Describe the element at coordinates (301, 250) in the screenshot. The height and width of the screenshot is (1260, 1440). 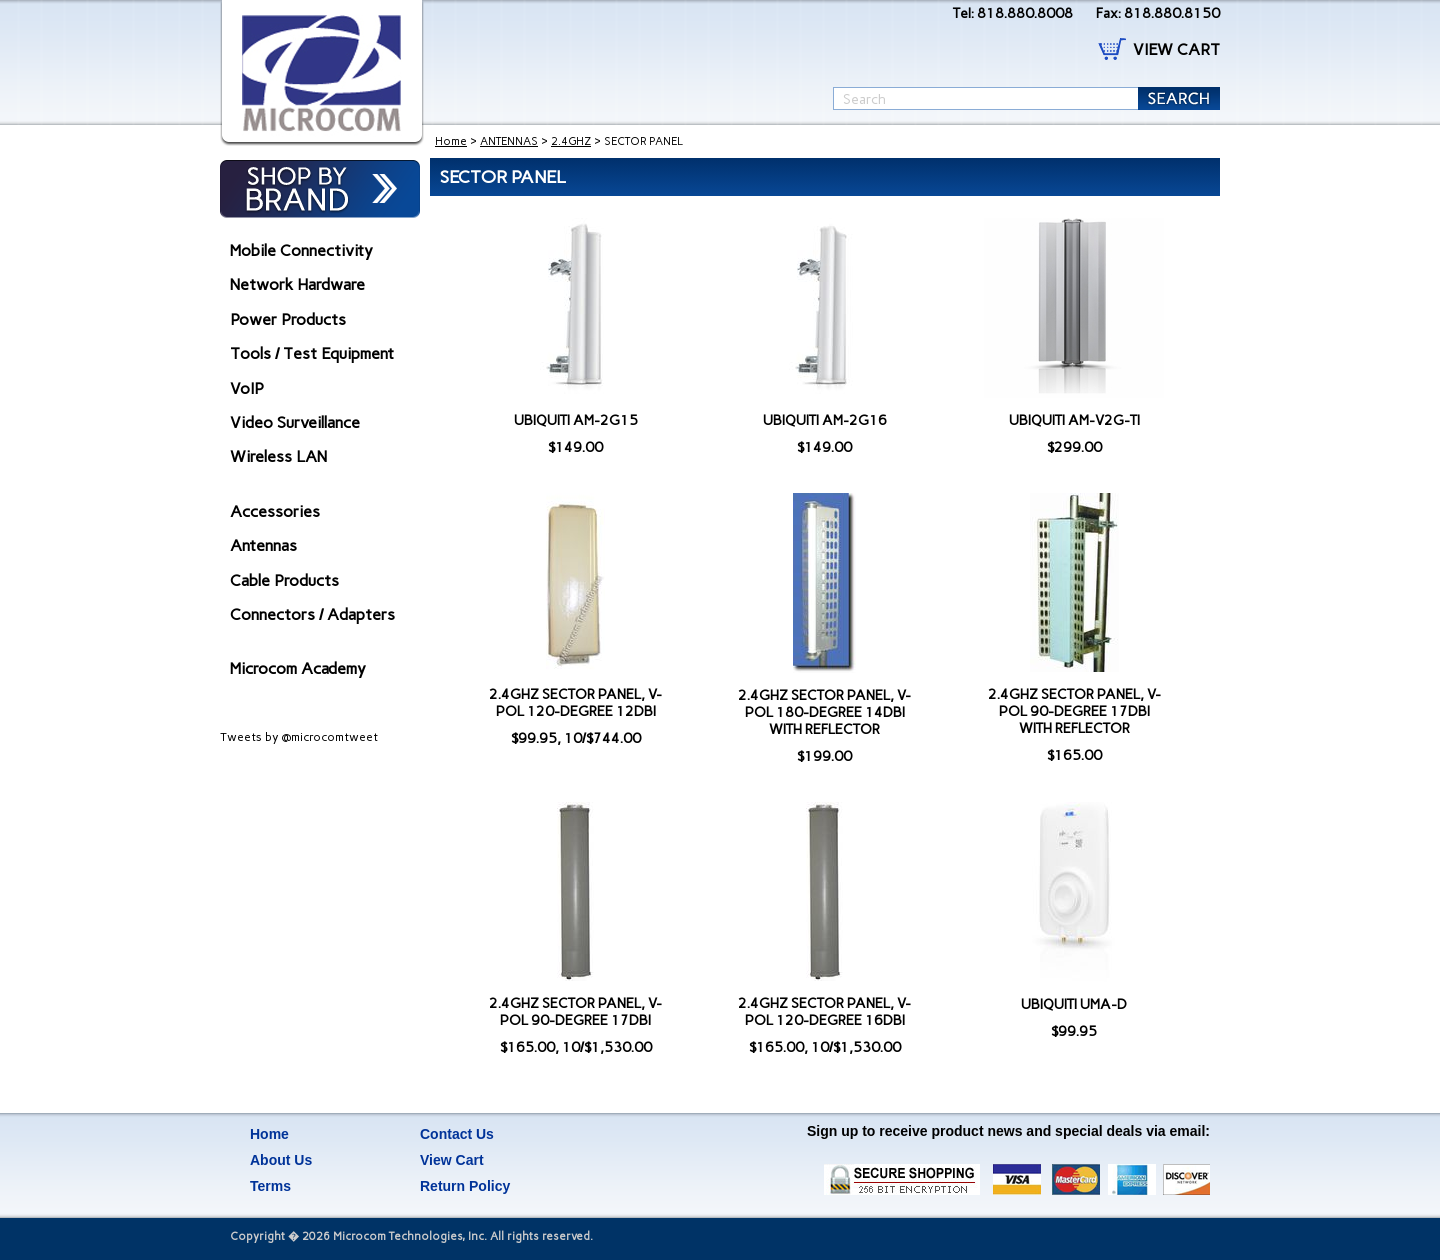
I see `Mobile Connectivity` at that location.